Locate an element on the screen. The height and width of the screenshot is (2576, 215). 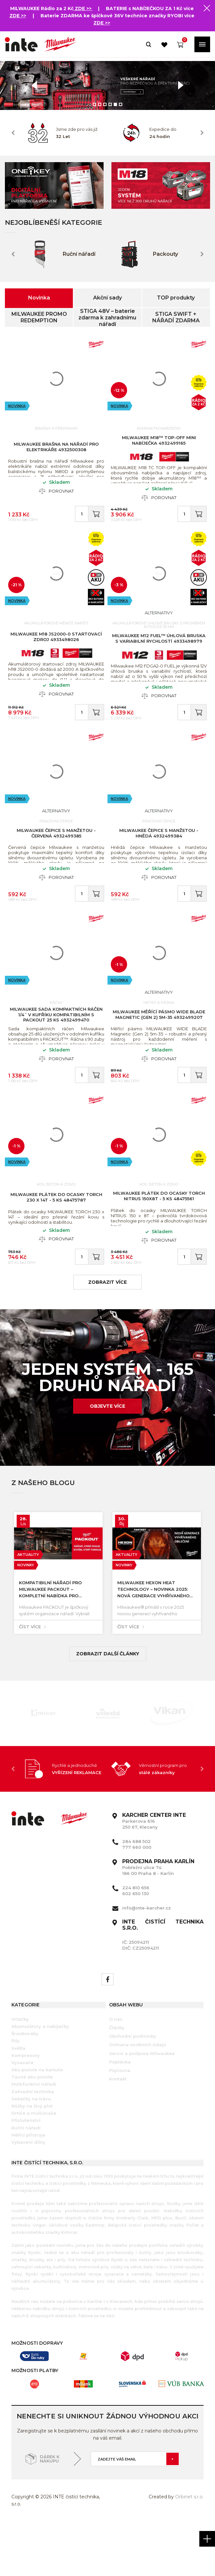
Multifunkční nářadí is located at coordinates (33, 2136).